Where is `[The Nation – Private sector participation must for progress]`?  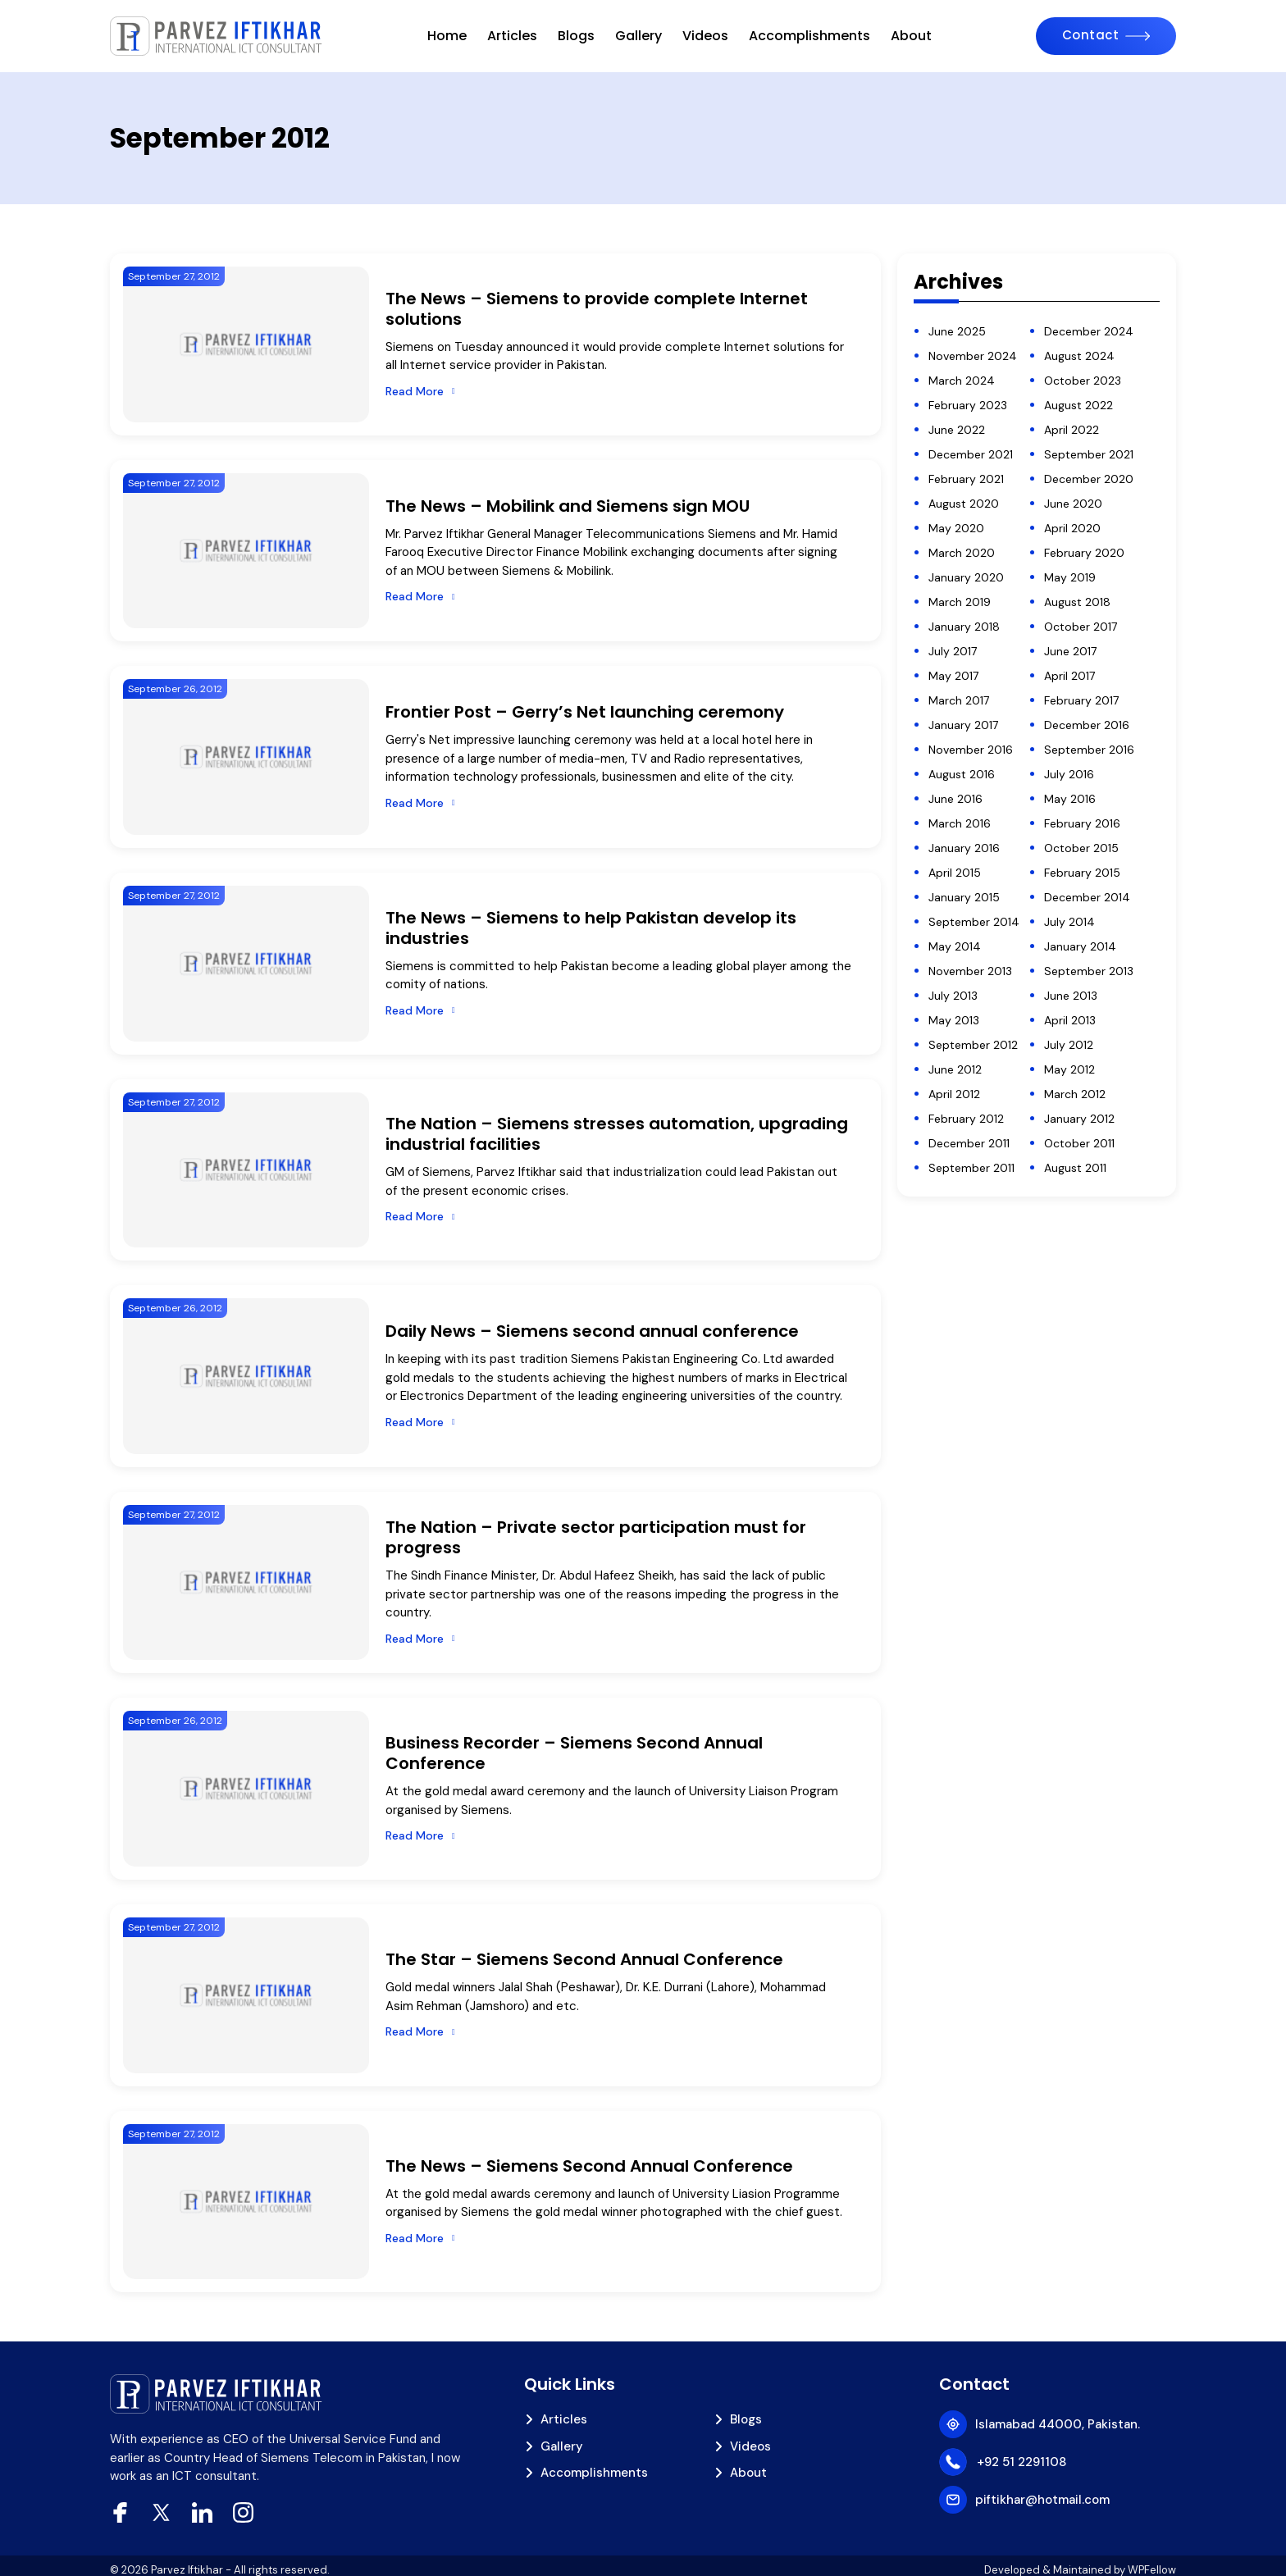
[The Nation – Private sector participation must for progress] is located at coordinates (246, 1583).